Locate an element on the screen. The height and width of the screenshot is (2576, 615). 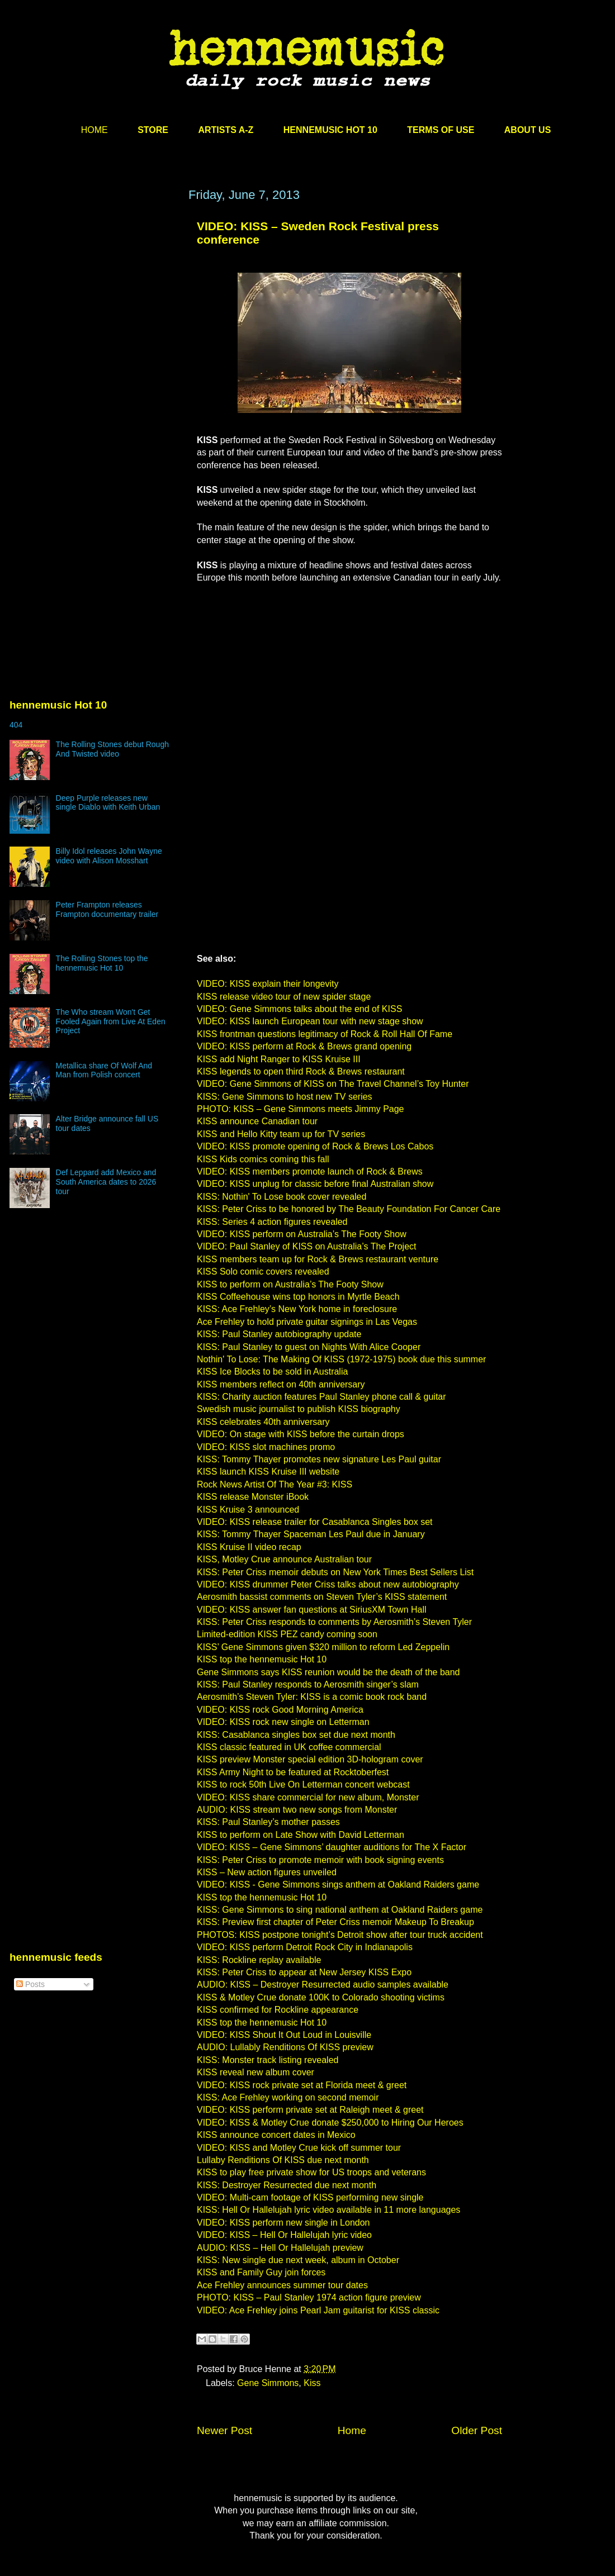
404 is located at coordinates (16, 724).